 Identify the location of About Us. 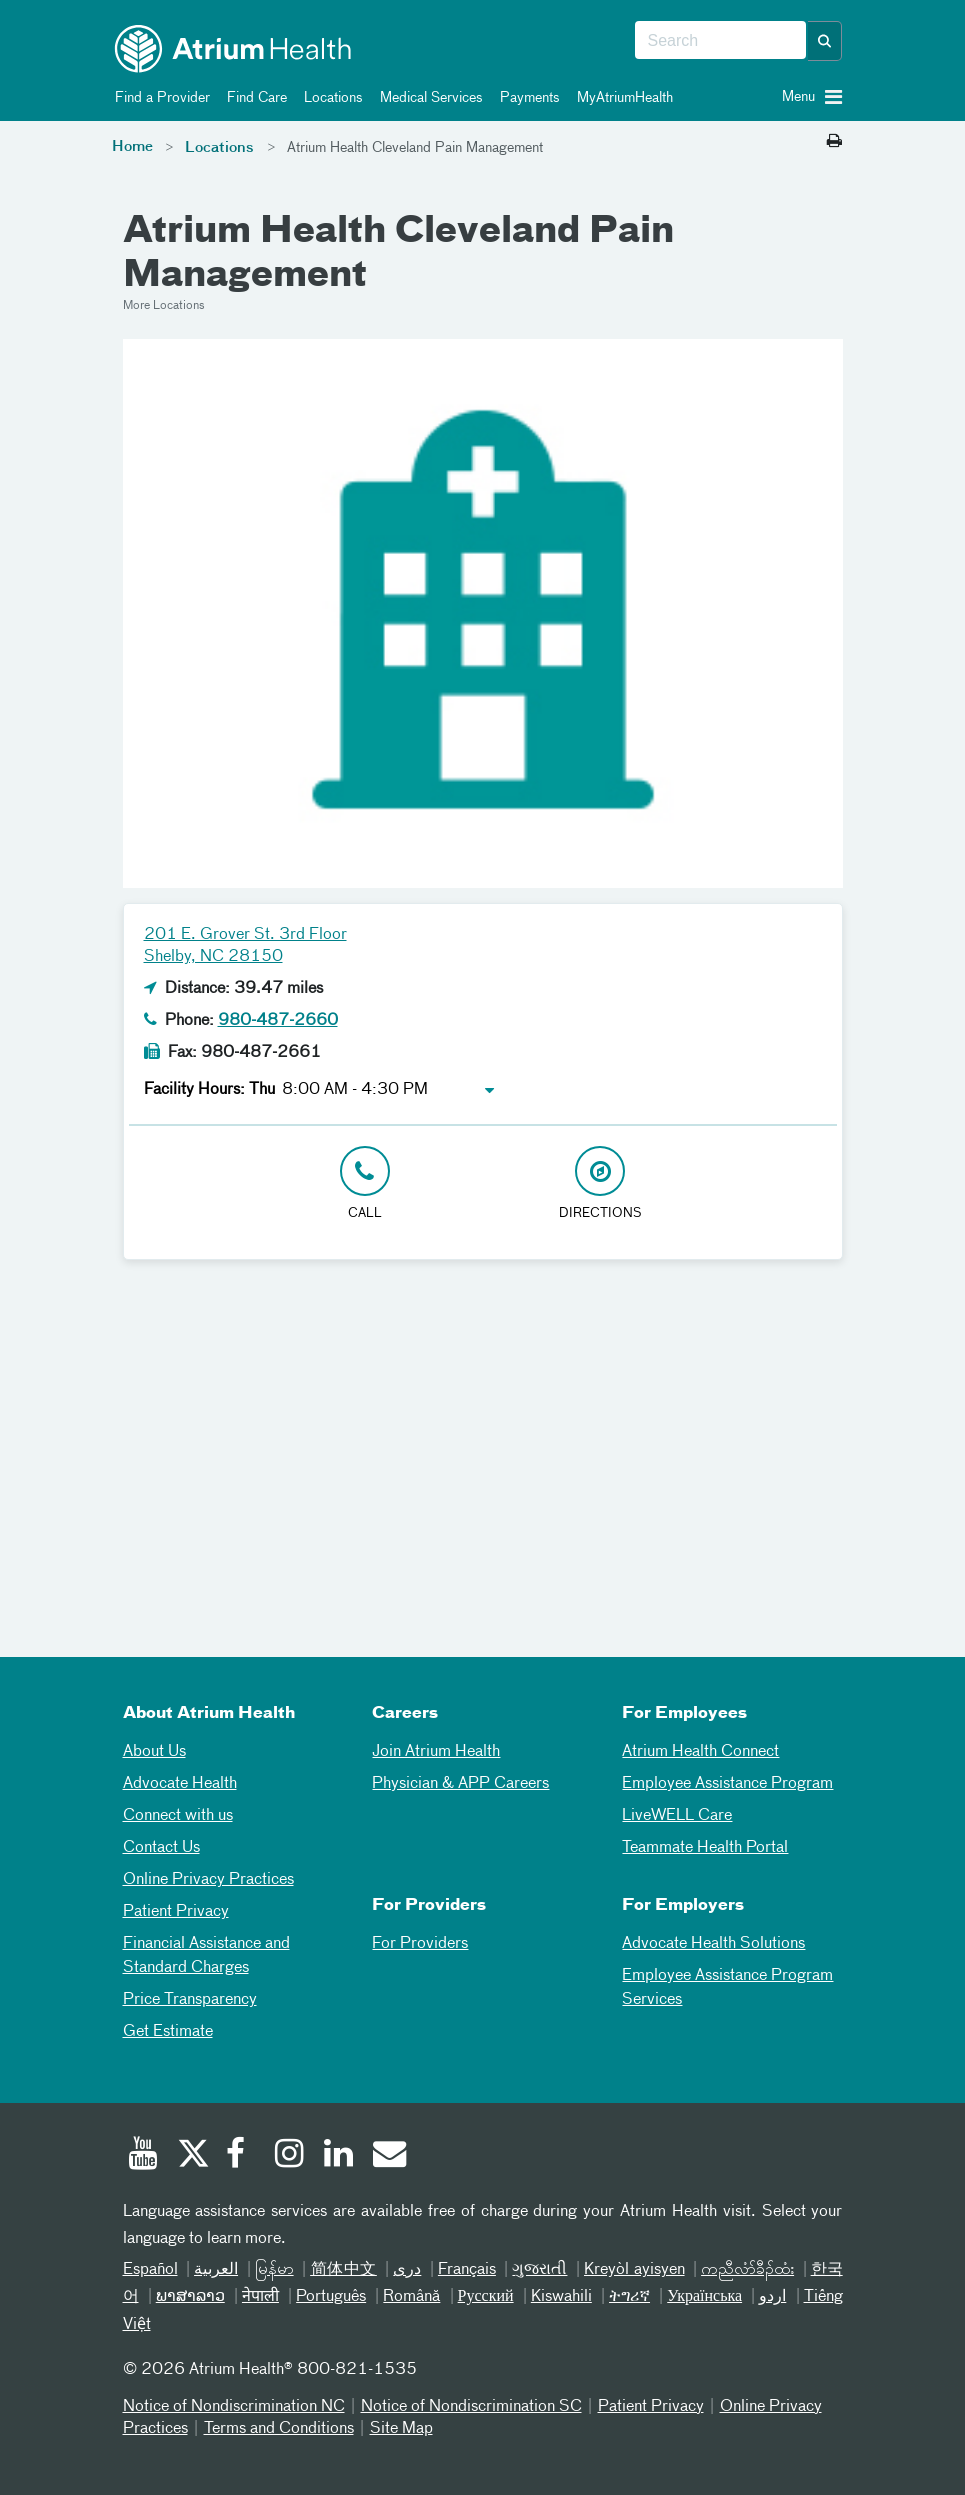
(154, 1752).